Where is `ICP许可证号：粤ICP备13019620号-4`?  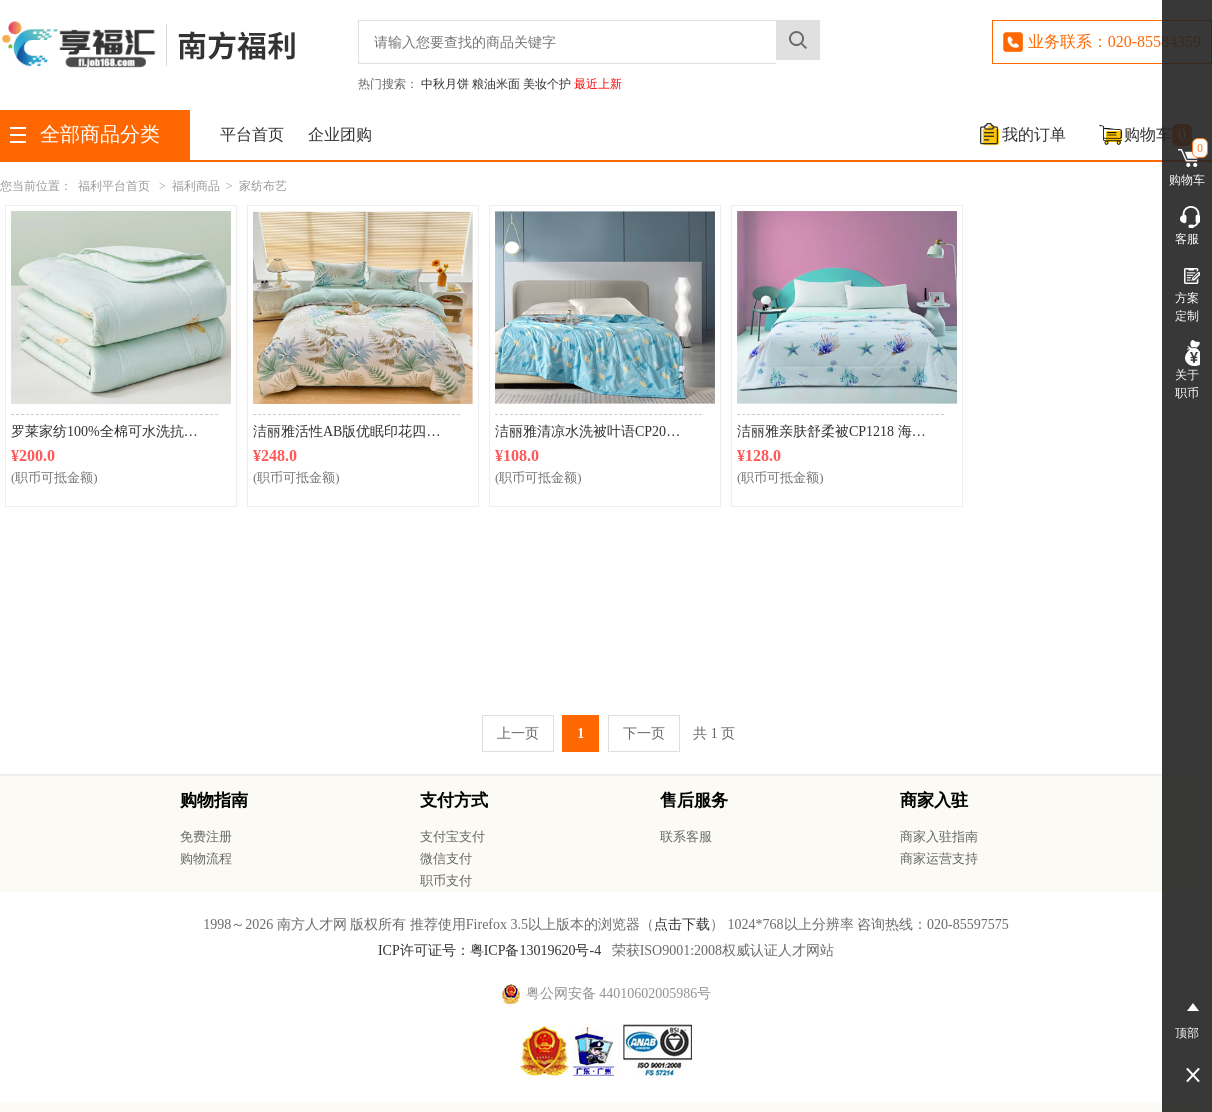
ICP许可证号：粤ICP备13019620号-4 is located at coordinates (489, 950).